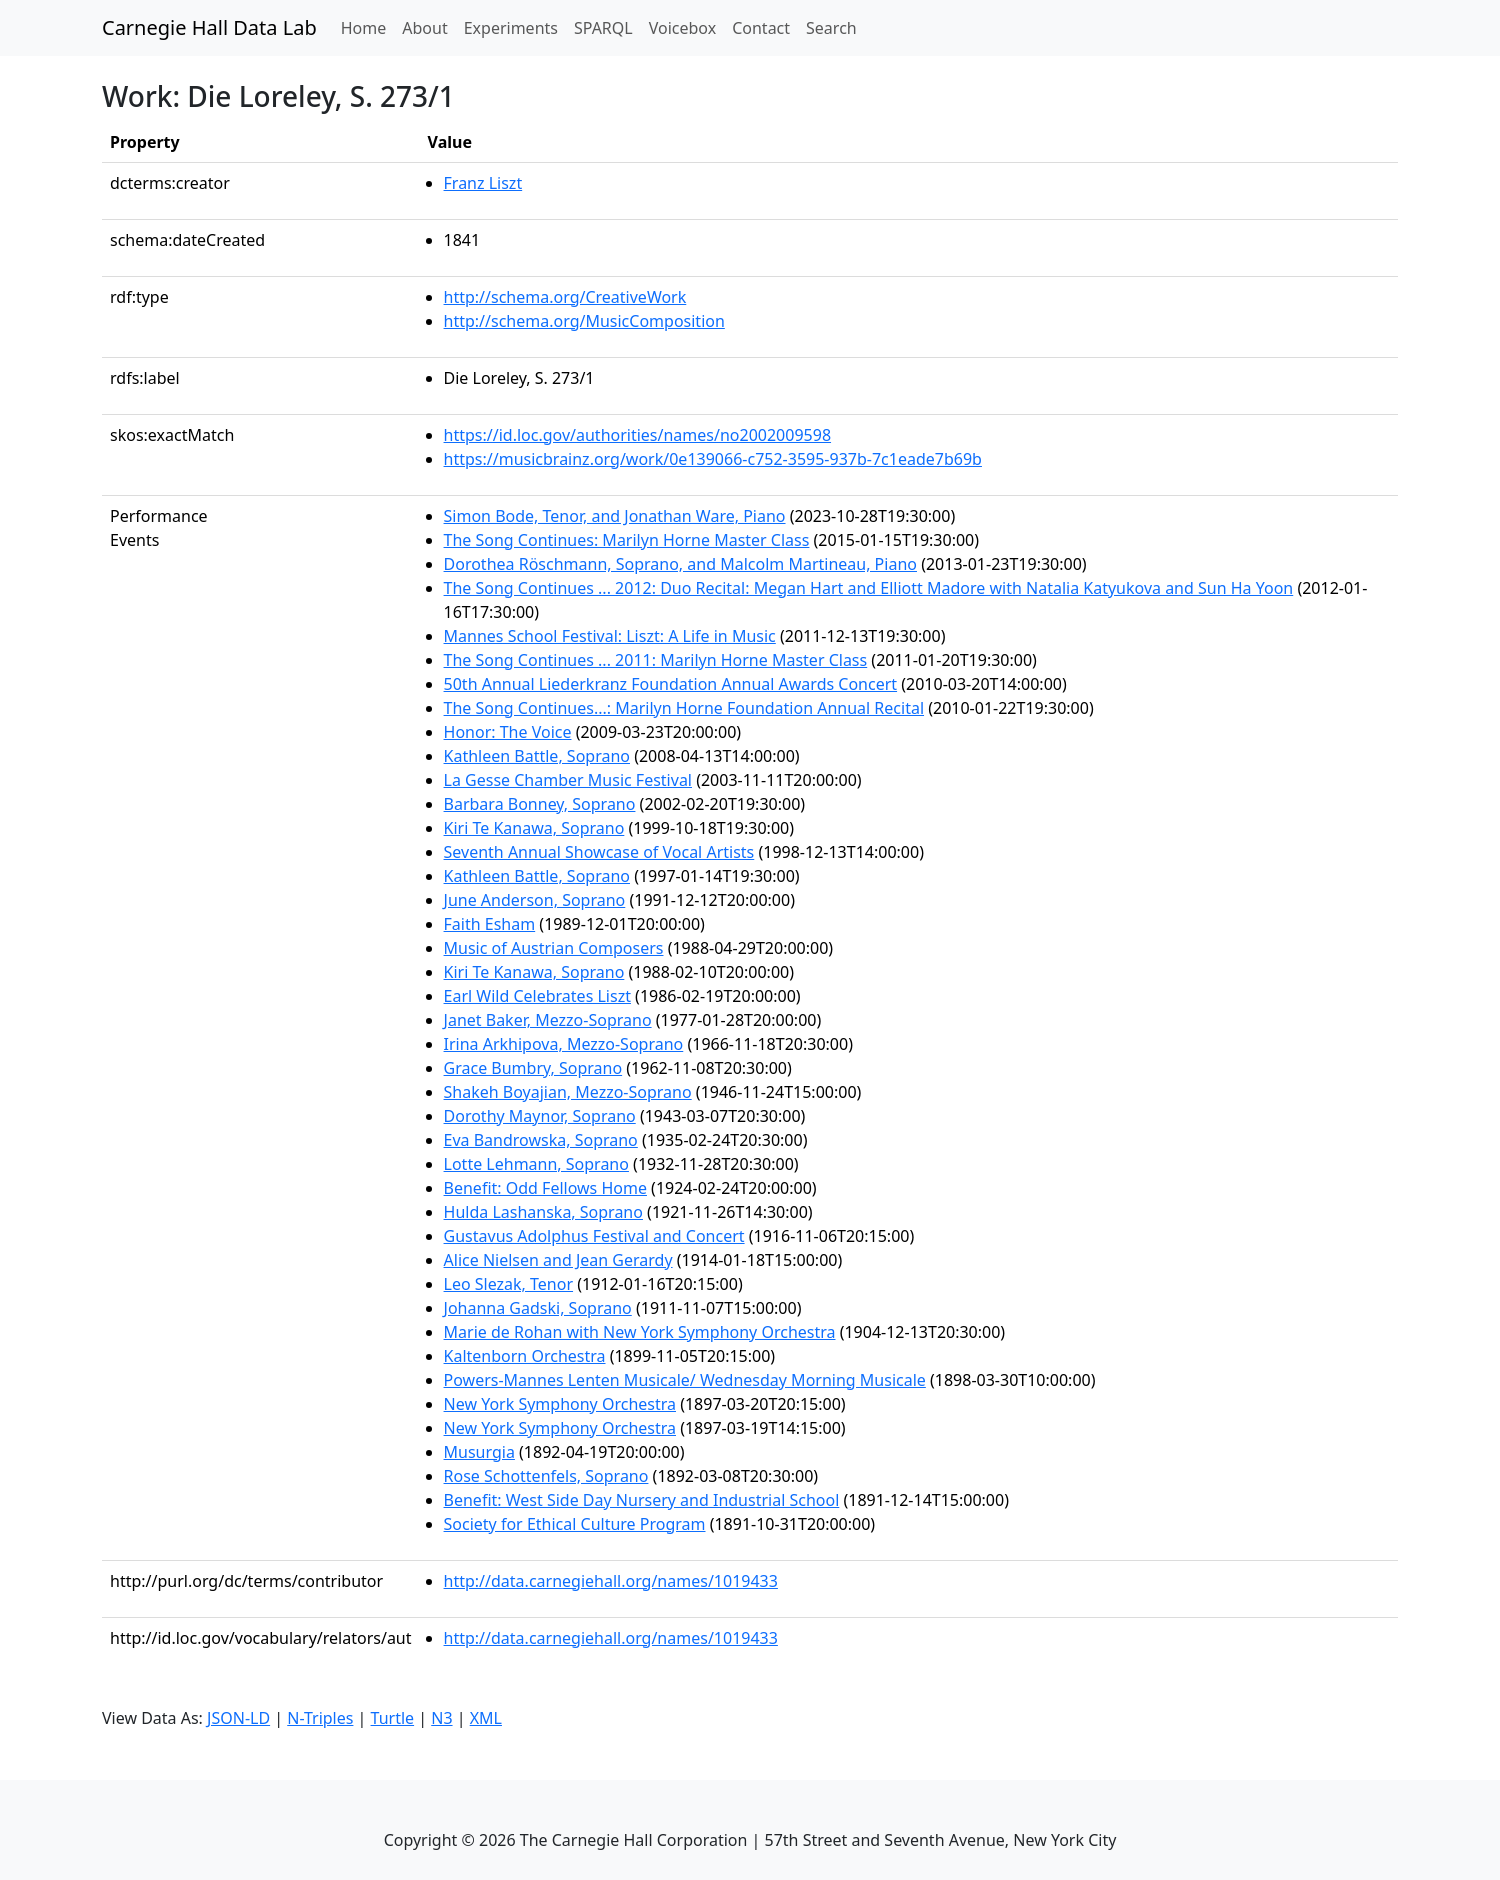  What do you see at coordinates (684, 708) in the screenshot?
I see `The Song Continues...: Marilyn Horne Foundation Annual Recital` at bounding box center [684, 708].